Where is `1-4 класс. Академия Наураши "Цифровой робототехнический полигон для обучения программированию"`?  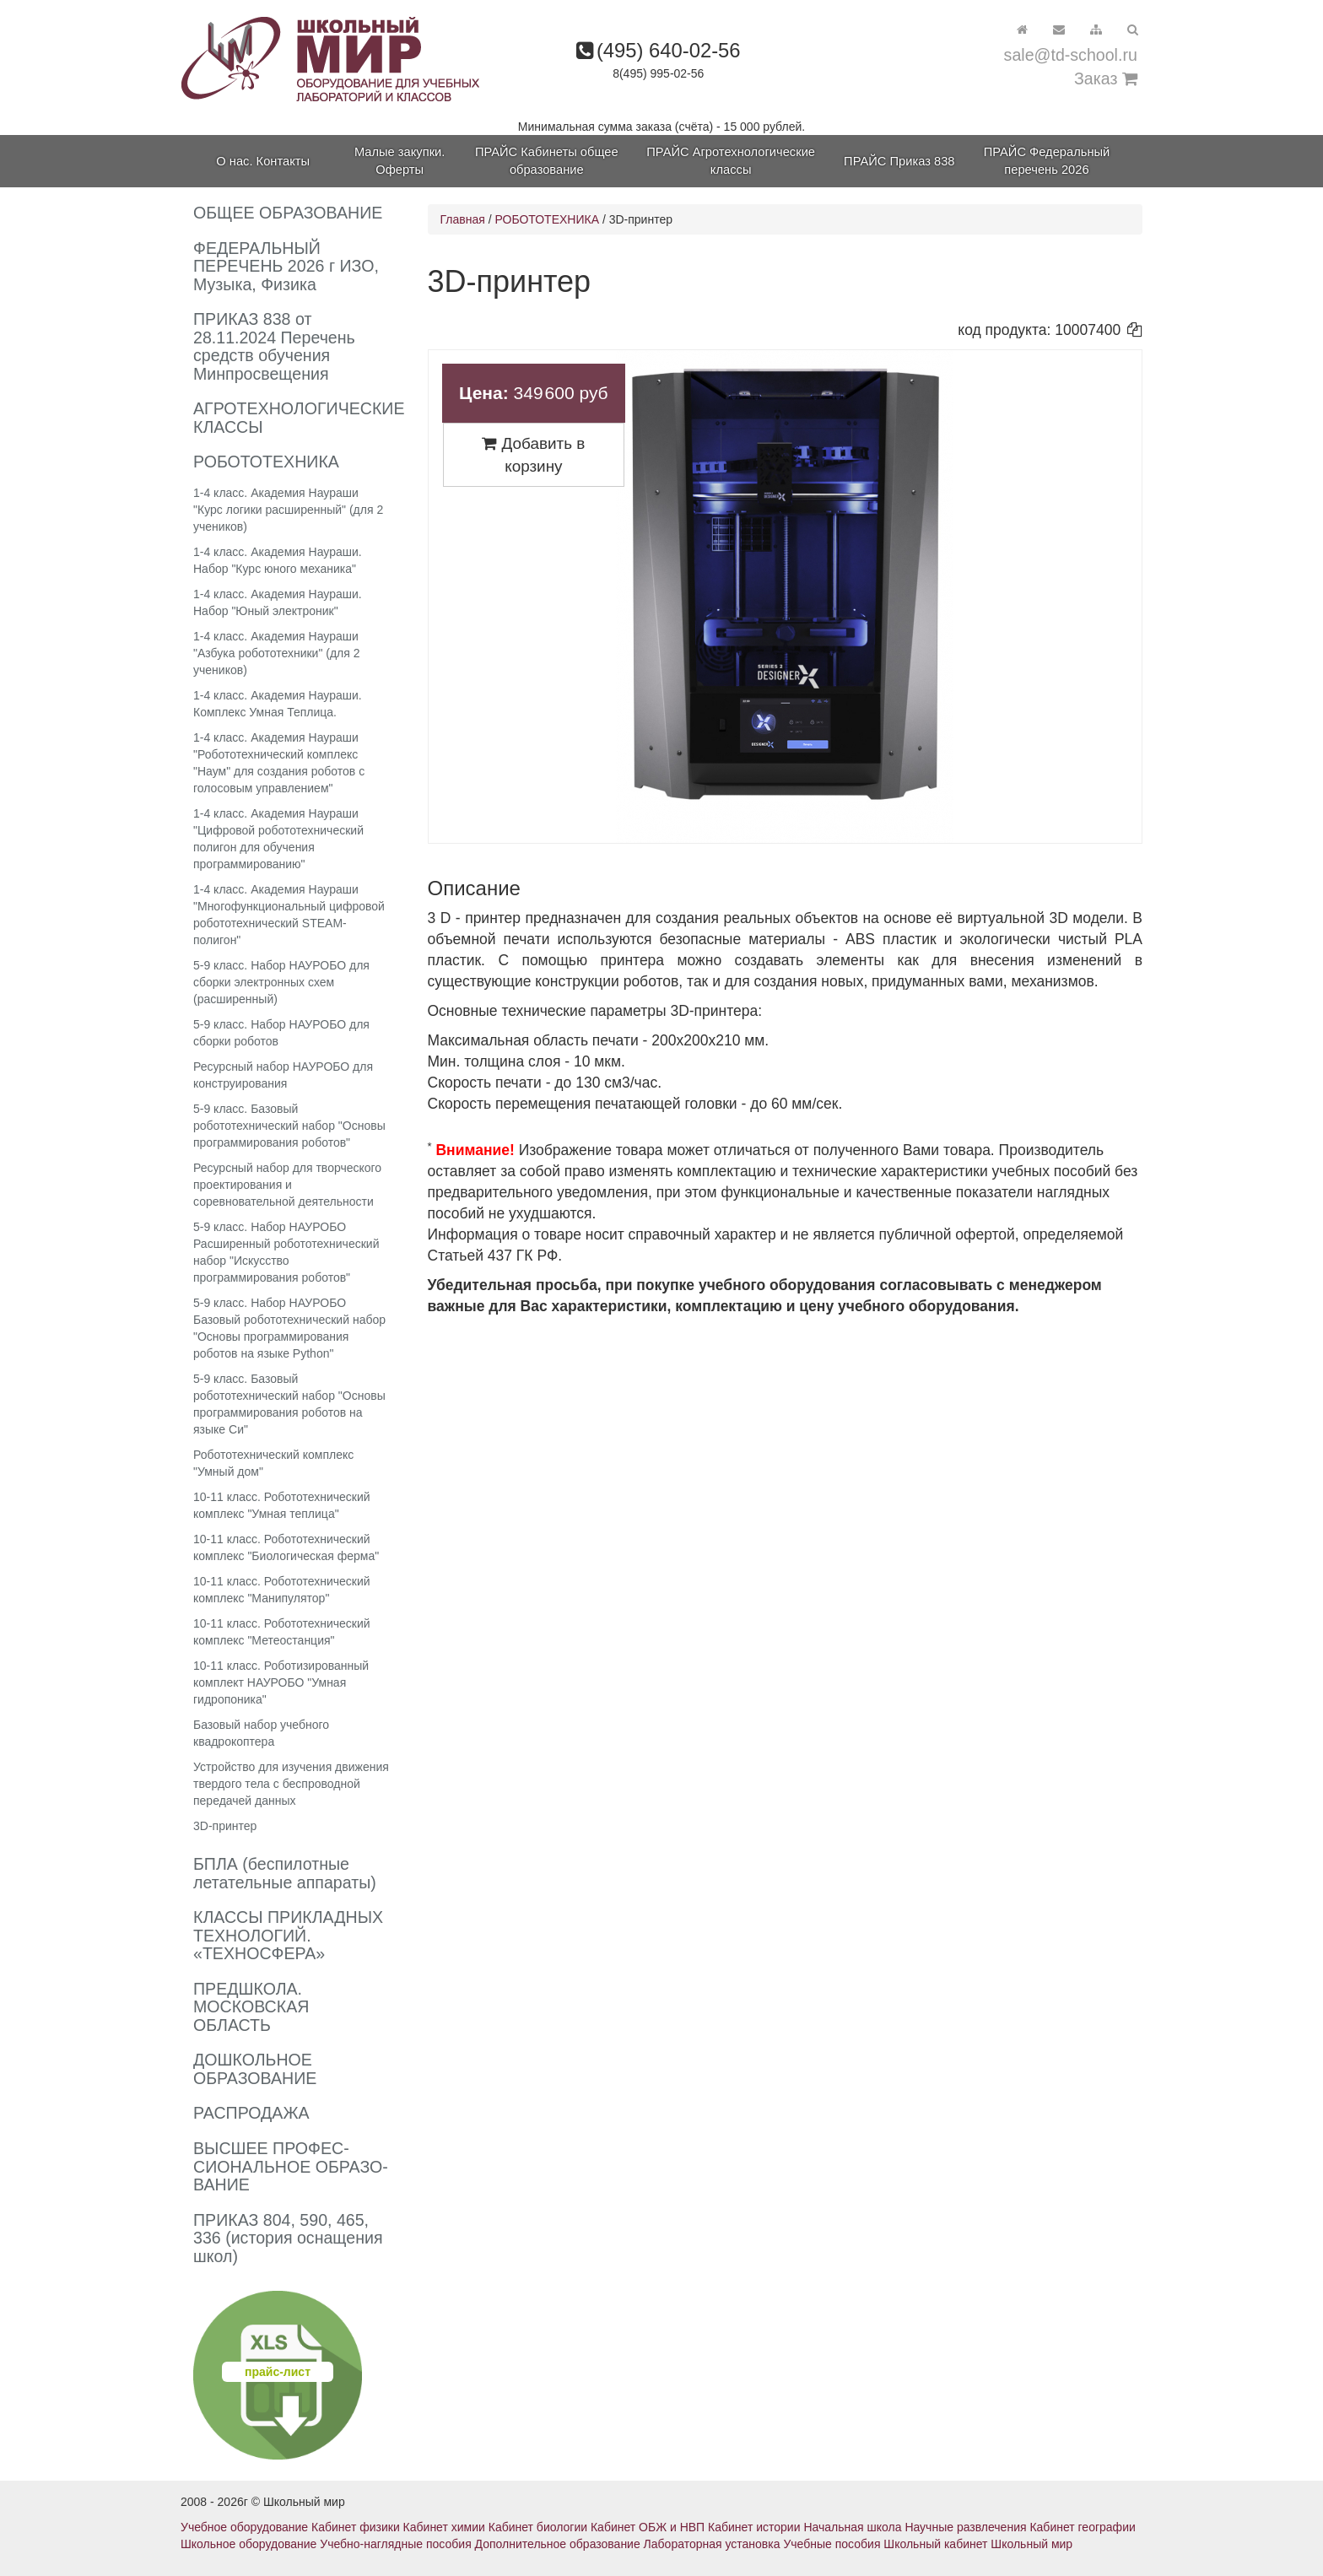 1-4 класс. Академия Наураши "Цифровой робототехнический полигон для обучения программированию" is located at coordinates (278, 839).